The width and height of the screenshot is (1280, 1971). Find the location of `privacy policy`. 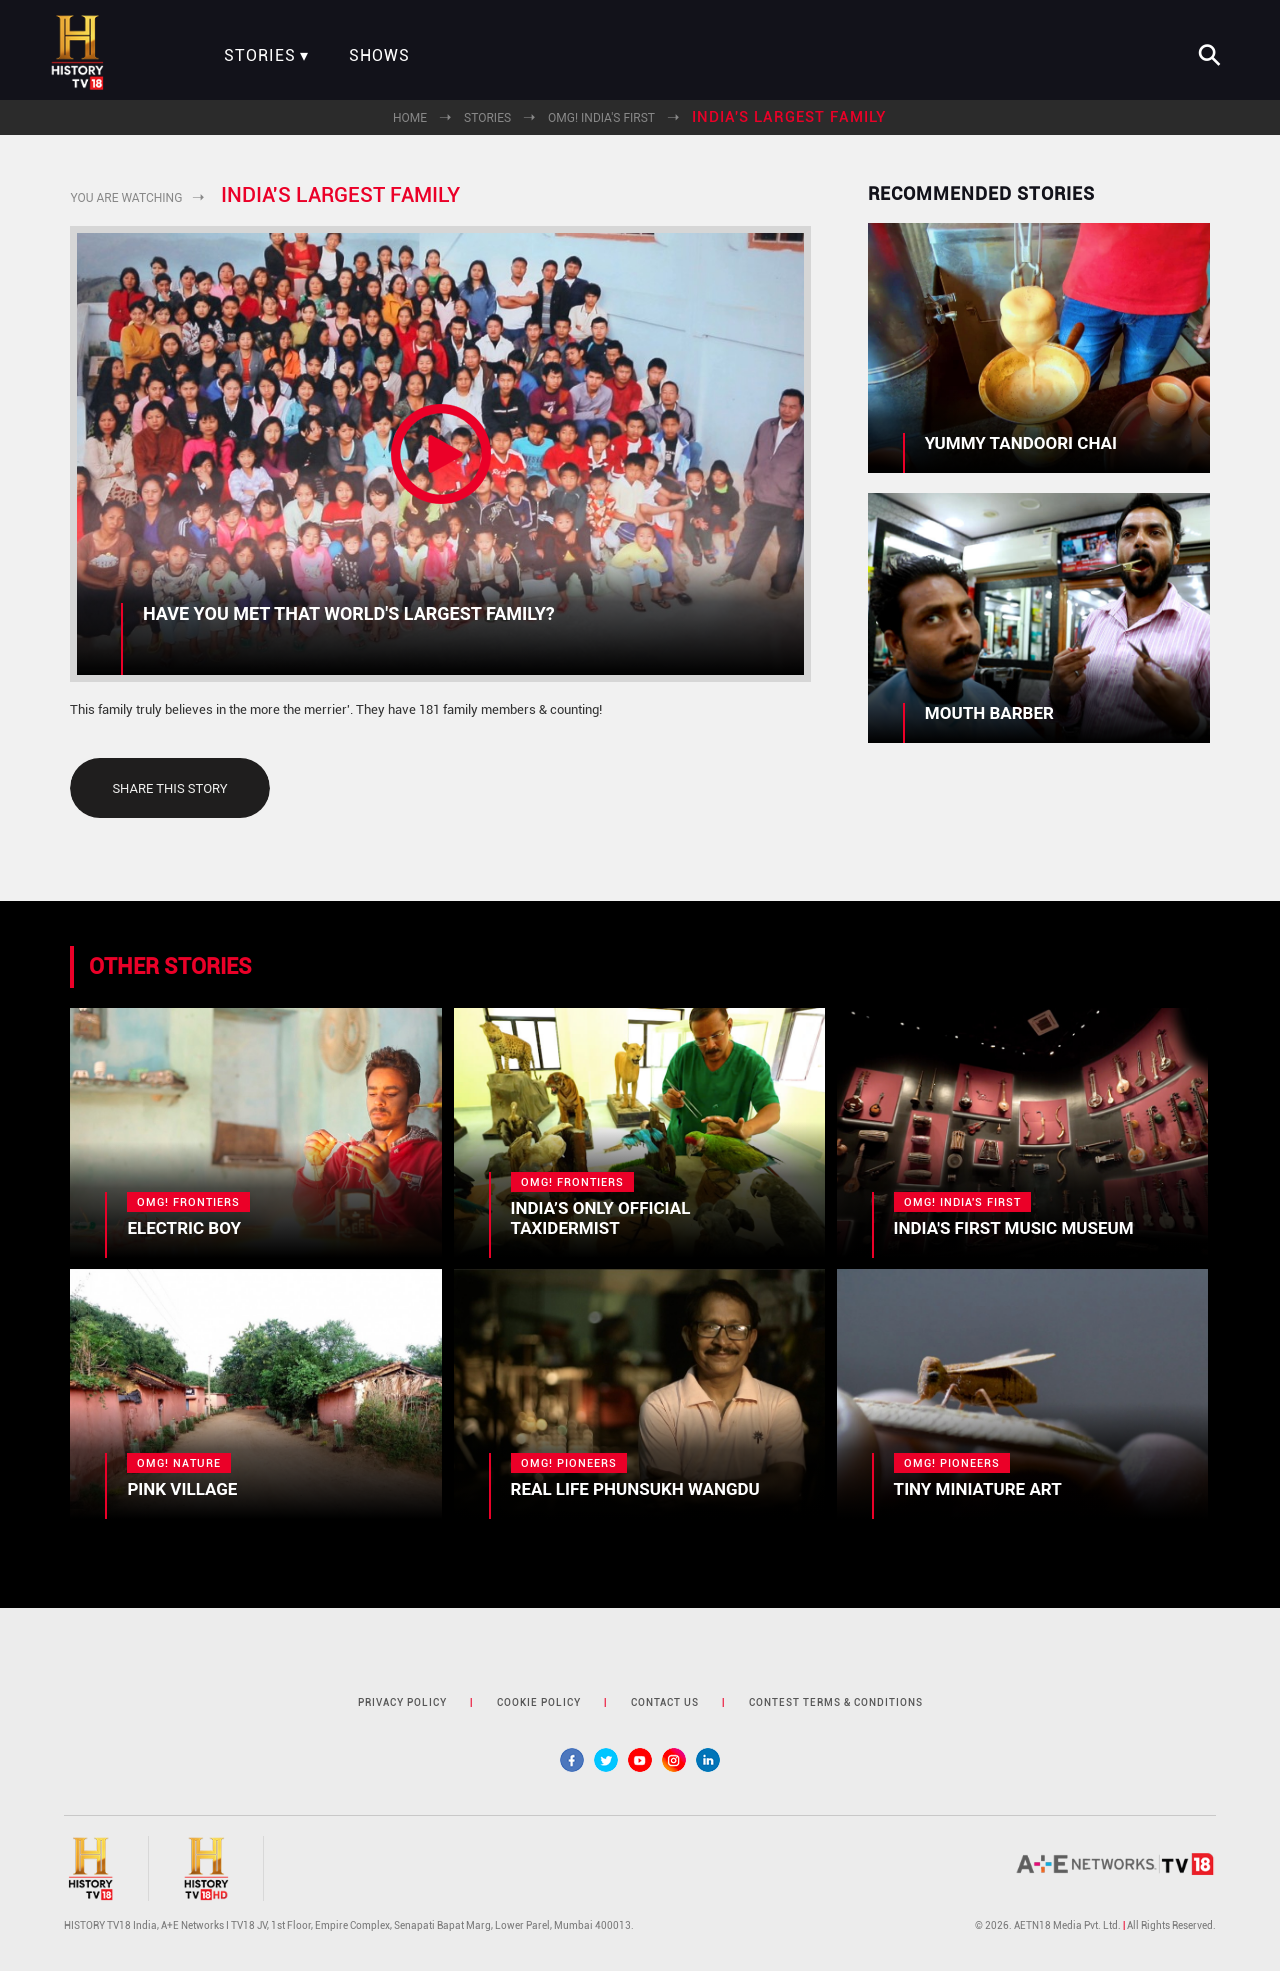

privacy policy is located at coordinates (402, 1702).